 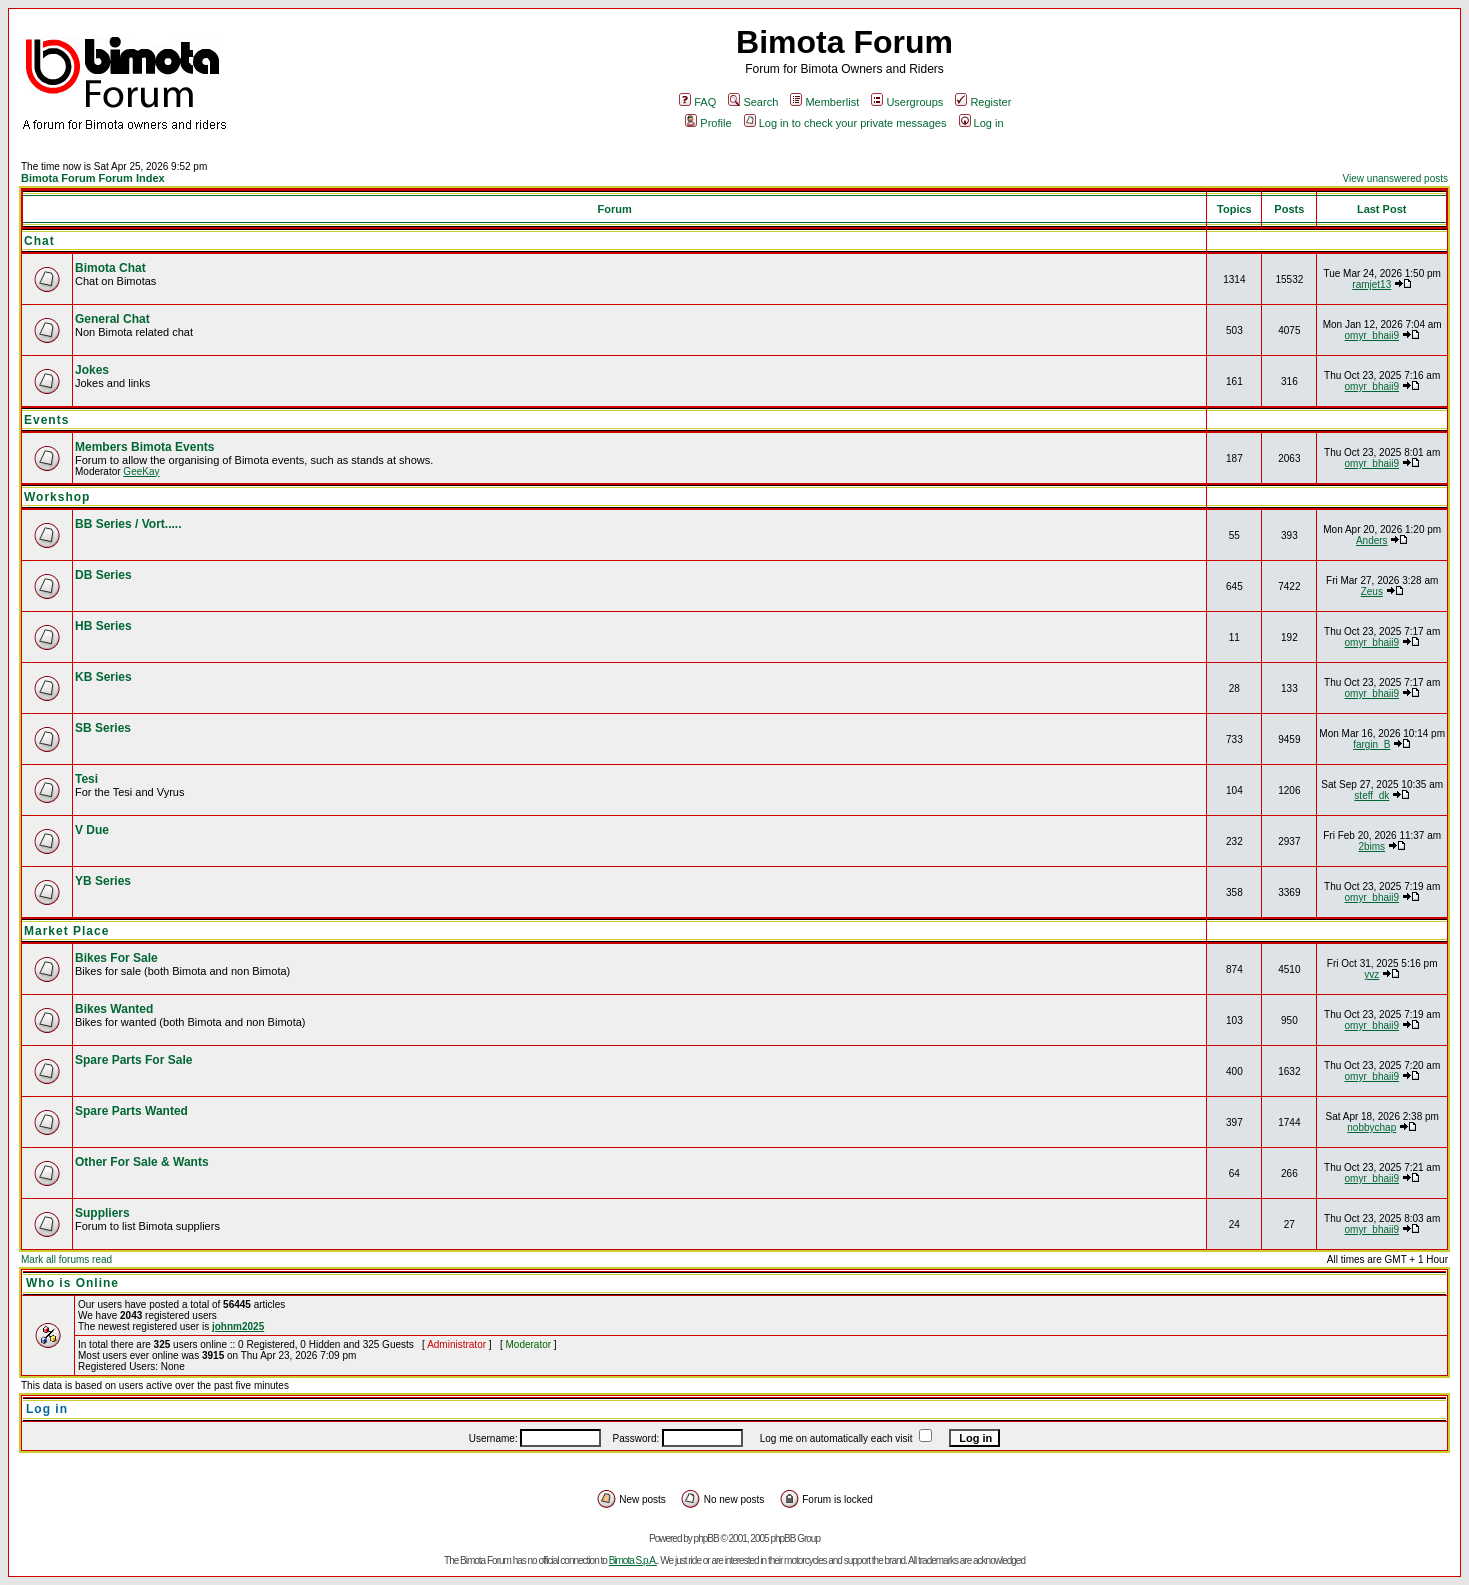 What do you see at coordinates (238, 1326) in the screenshot?
I see `johnm2025` at bounding box center [238, 1326].